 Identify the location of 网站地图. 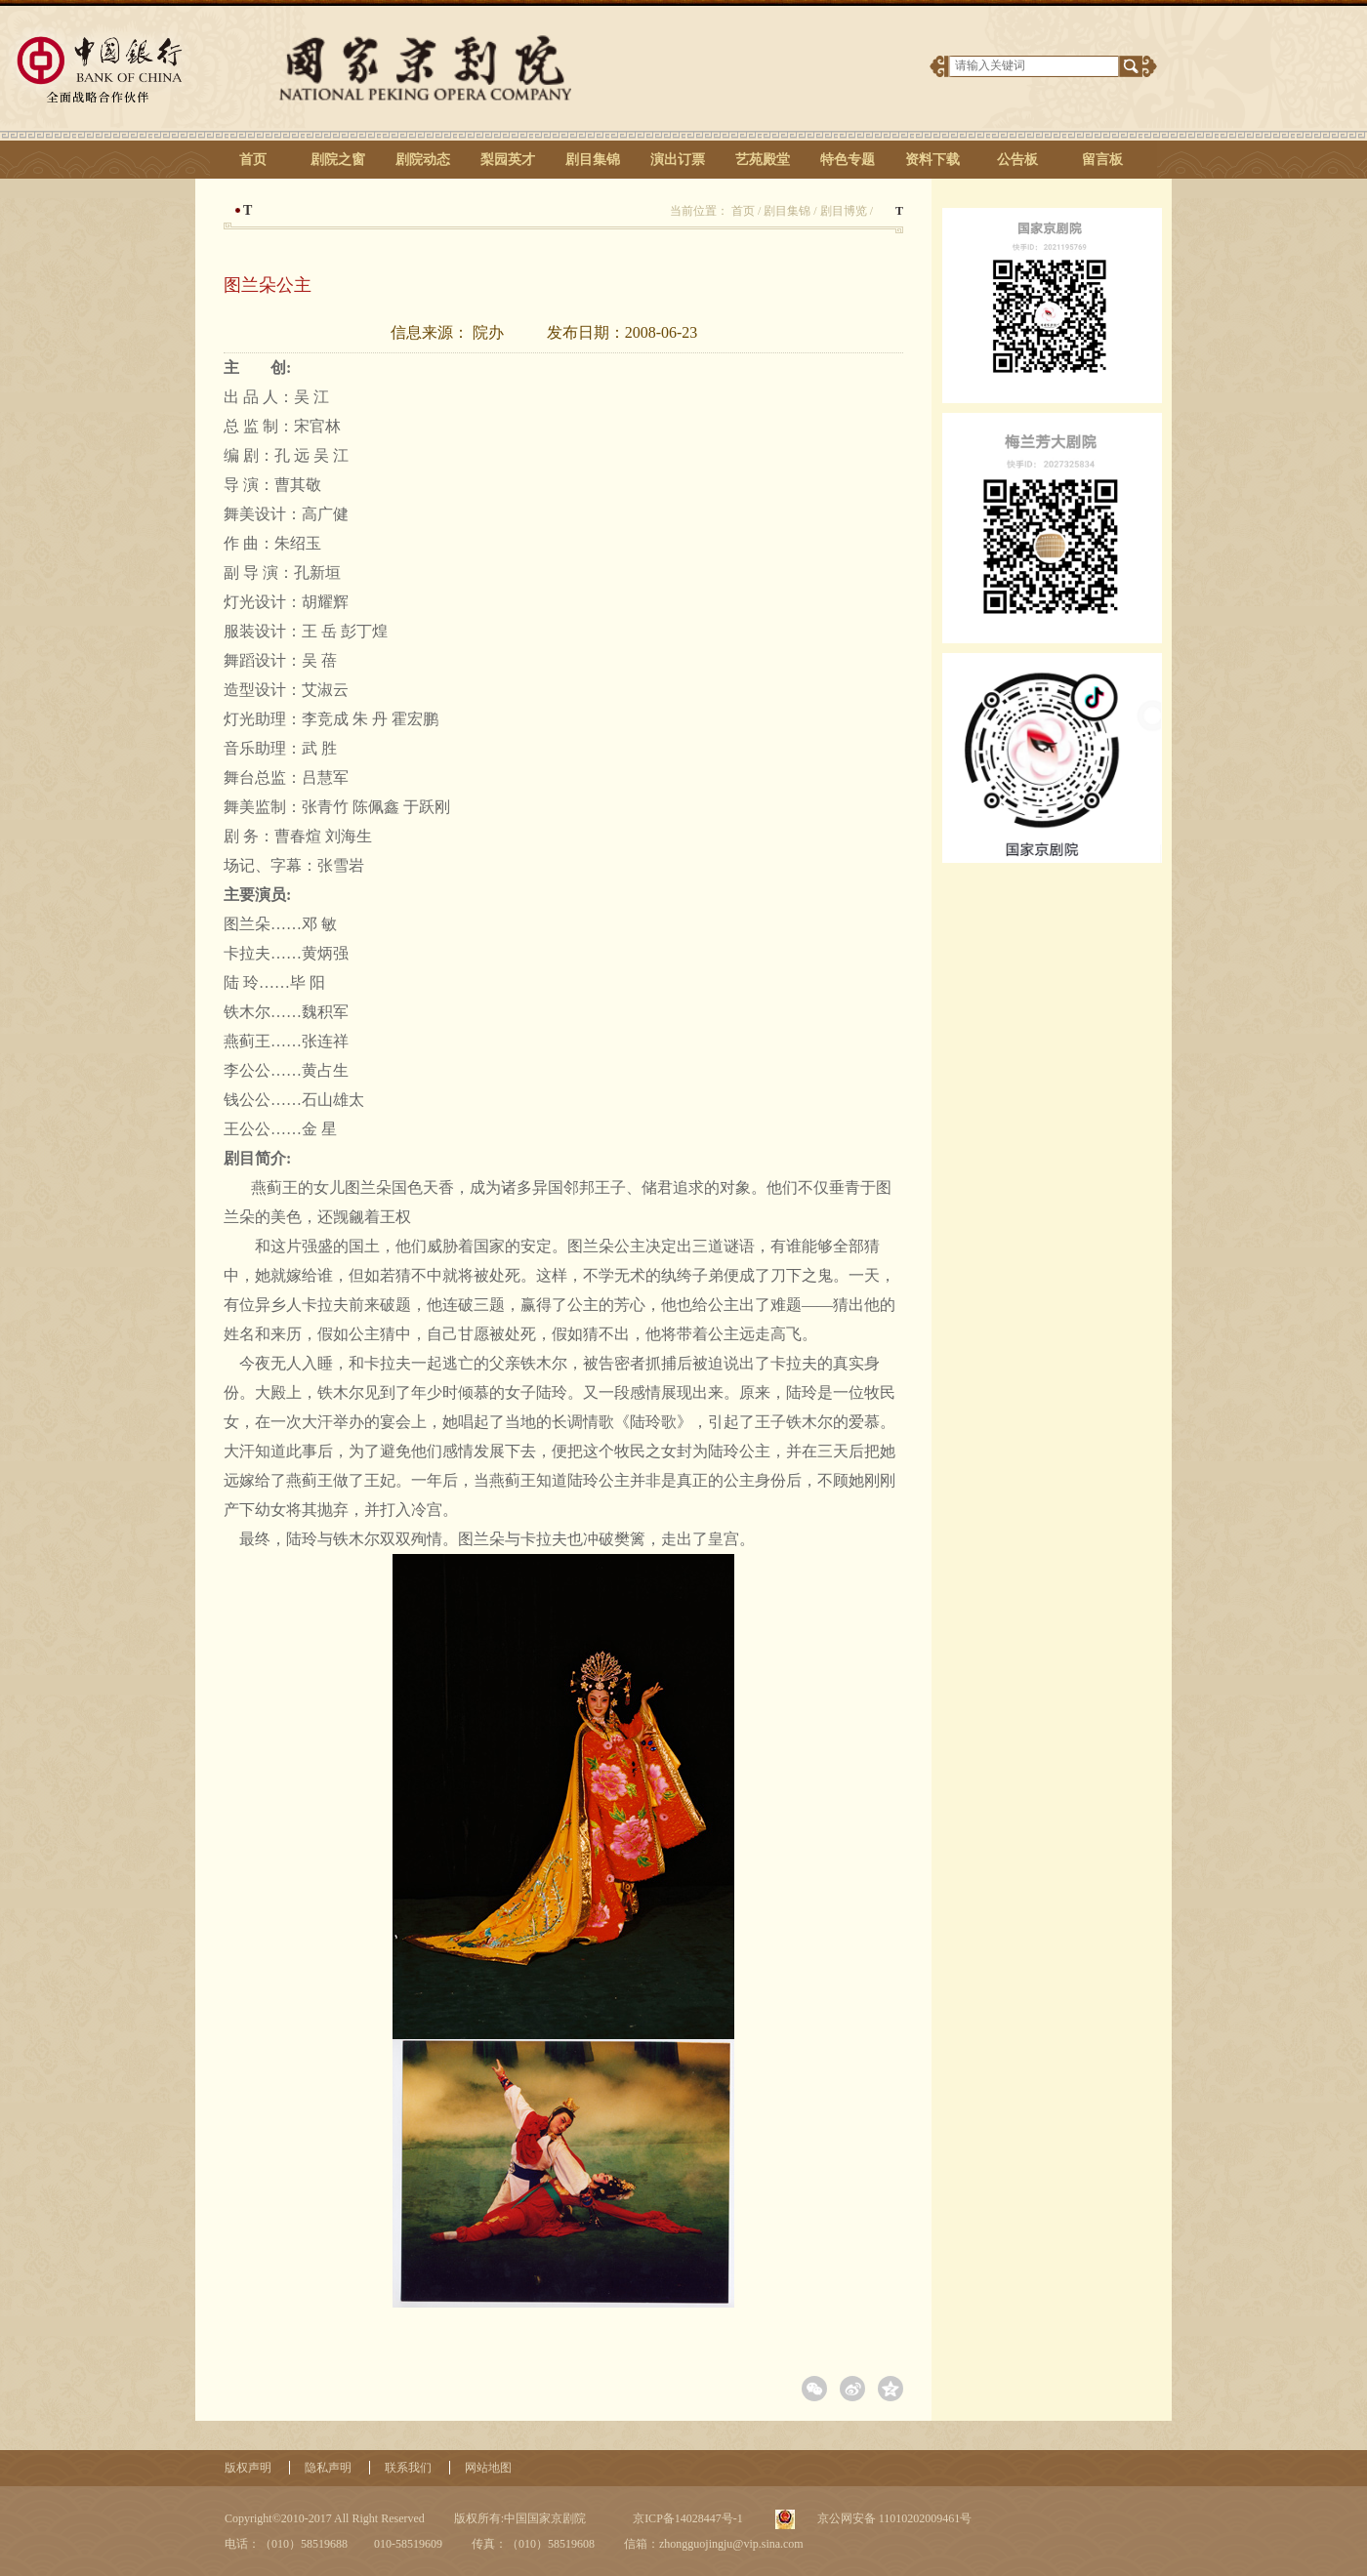
(488, 2467).